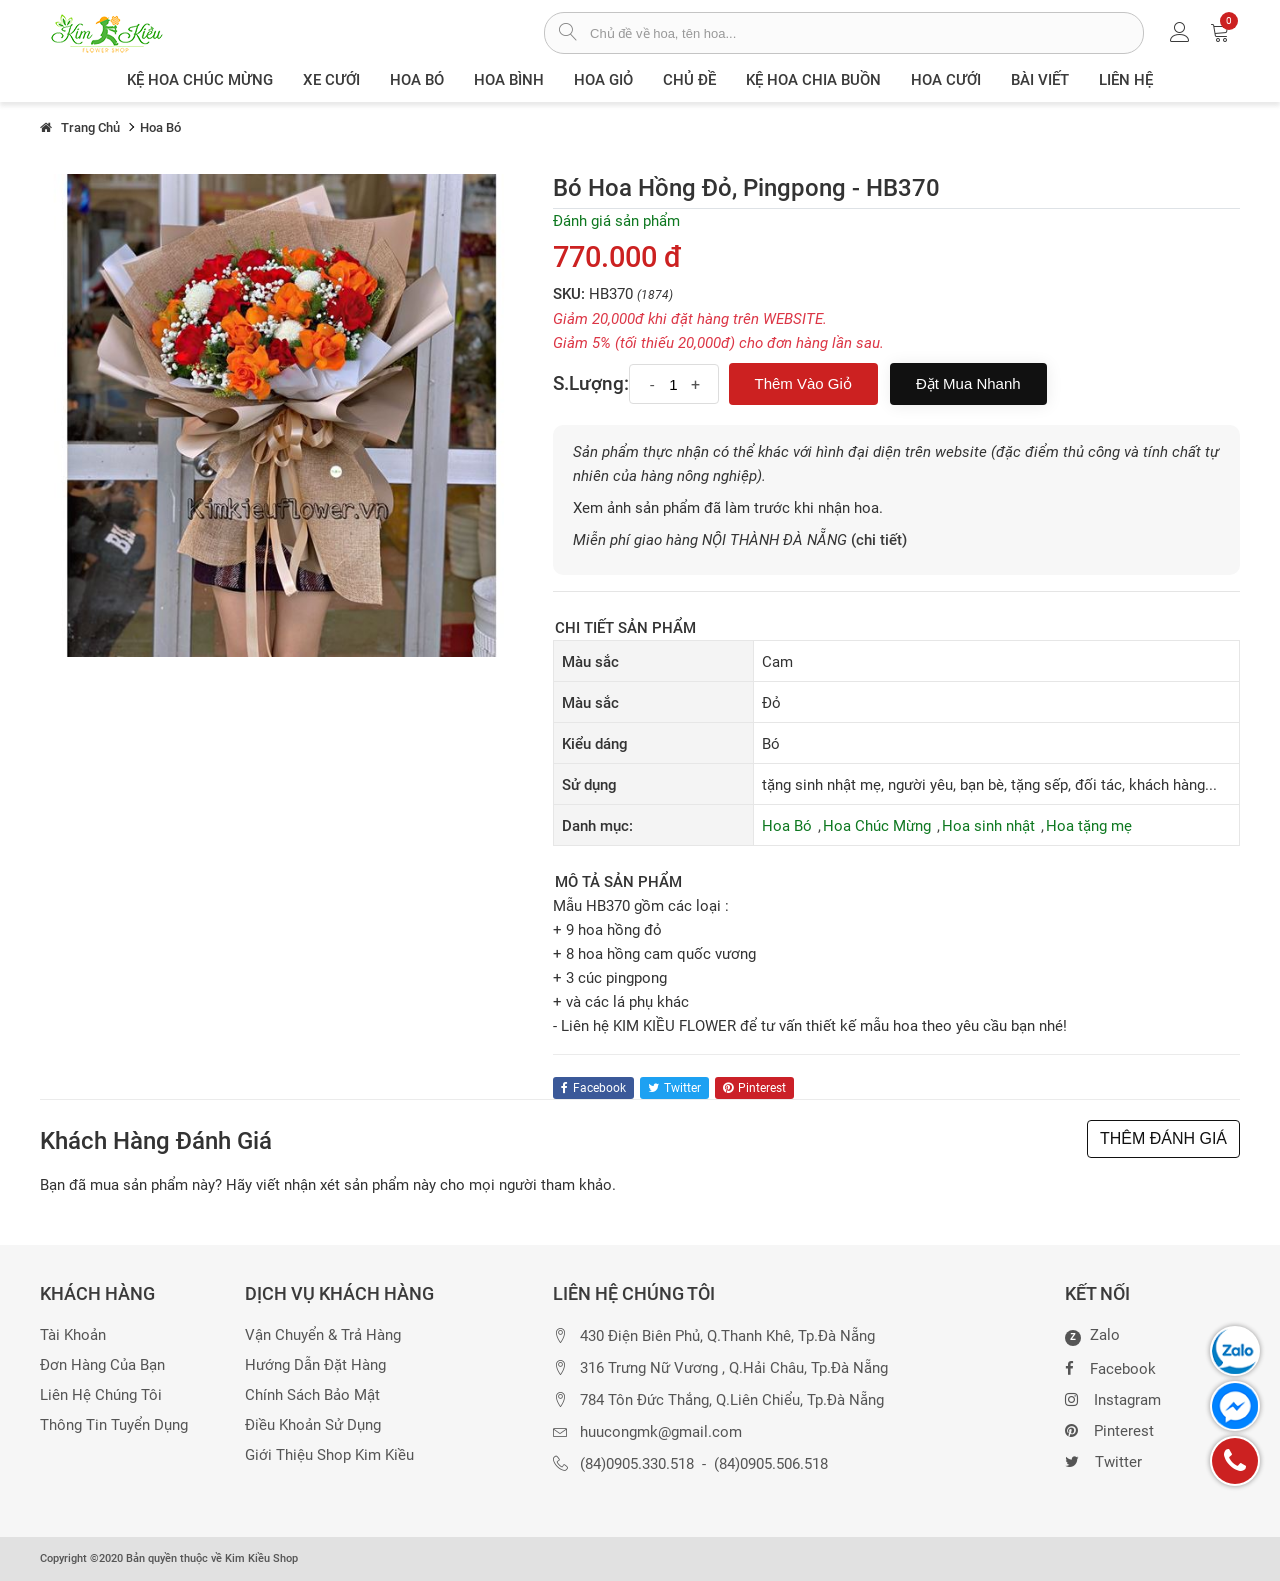 The image size is (1280, 1581). What do you see at coordinates (593, 1088) in the screenshot?
I see `facebook` at bounding box center [593, 1088].